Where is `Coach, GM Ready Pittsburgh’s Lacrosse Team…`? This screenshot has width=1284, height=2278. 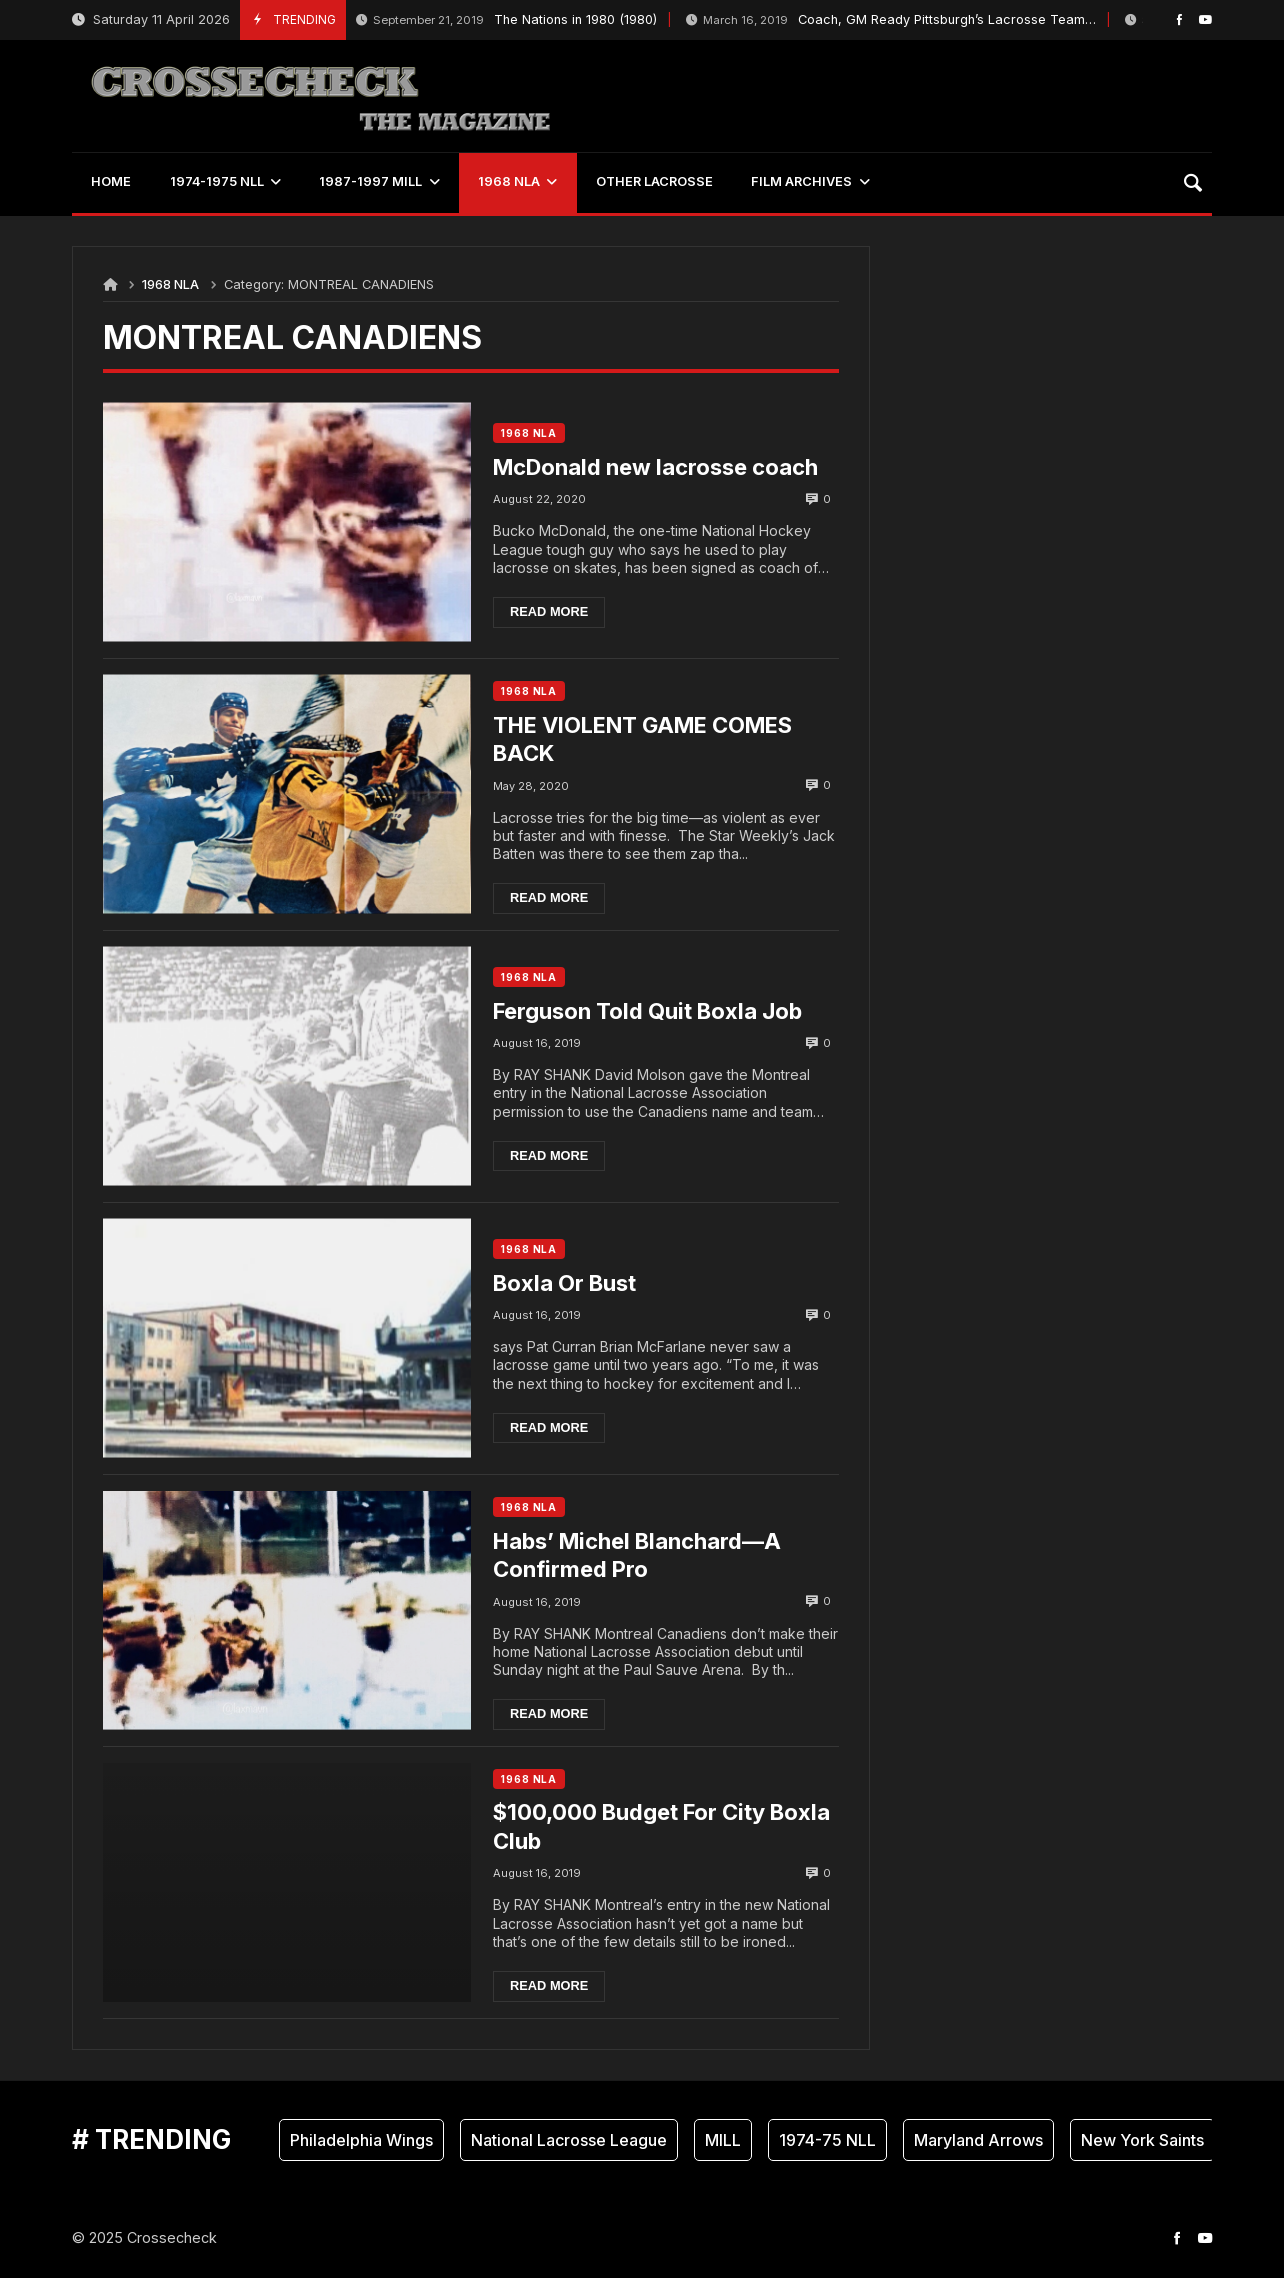
Coach, GM Ready Pittsburgh’s Lacrosse Team… is located at coordinates (891, 20).